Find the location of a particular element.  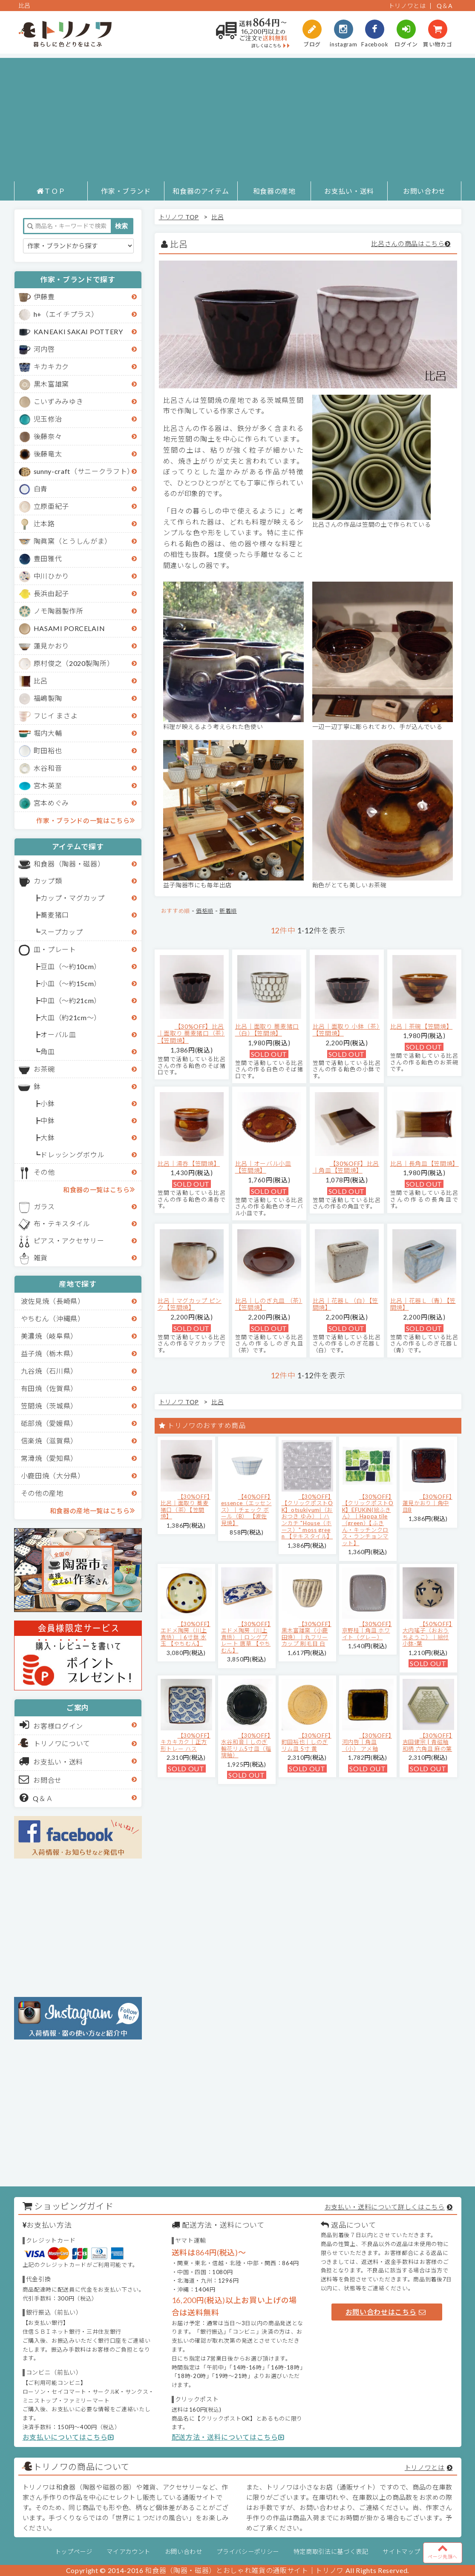

水谷和音 is located at coordinates (48, 768).